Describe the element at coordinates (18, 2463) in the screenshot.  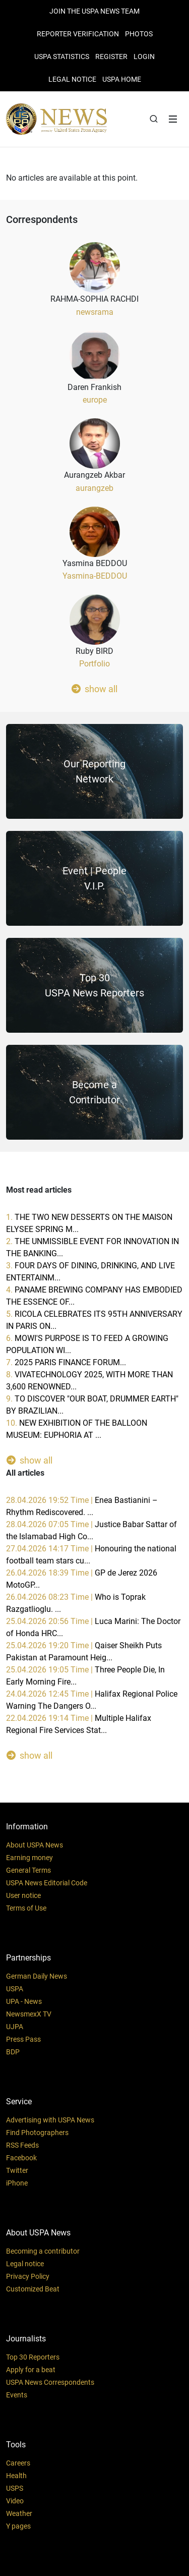
I see `Careers` at that location.